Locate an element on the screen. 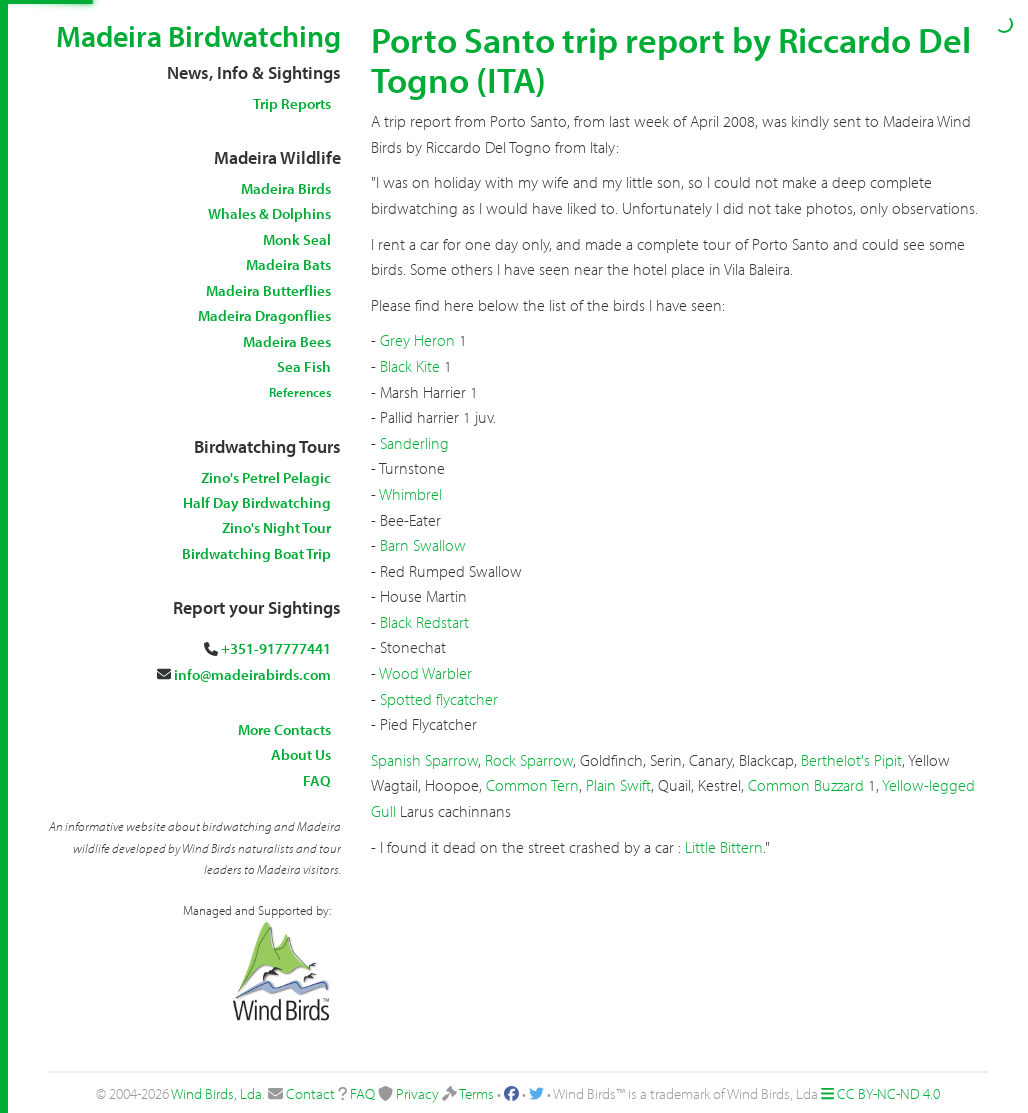  Spanish Sparrow is located at coordinates (424, 760).